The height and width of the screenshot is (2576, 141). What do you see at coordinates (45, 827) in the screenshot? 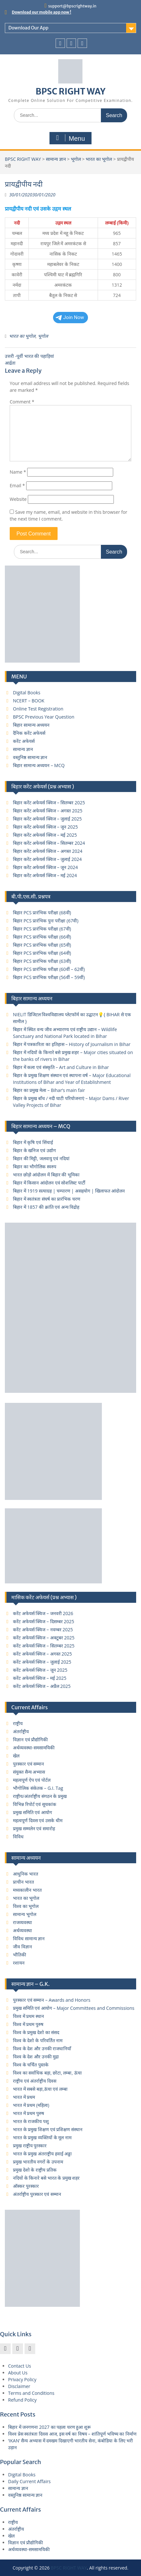
I see `बिहार करेंट अफेयर्स क्विज – जून 2025` at bounding box center [45, 827].